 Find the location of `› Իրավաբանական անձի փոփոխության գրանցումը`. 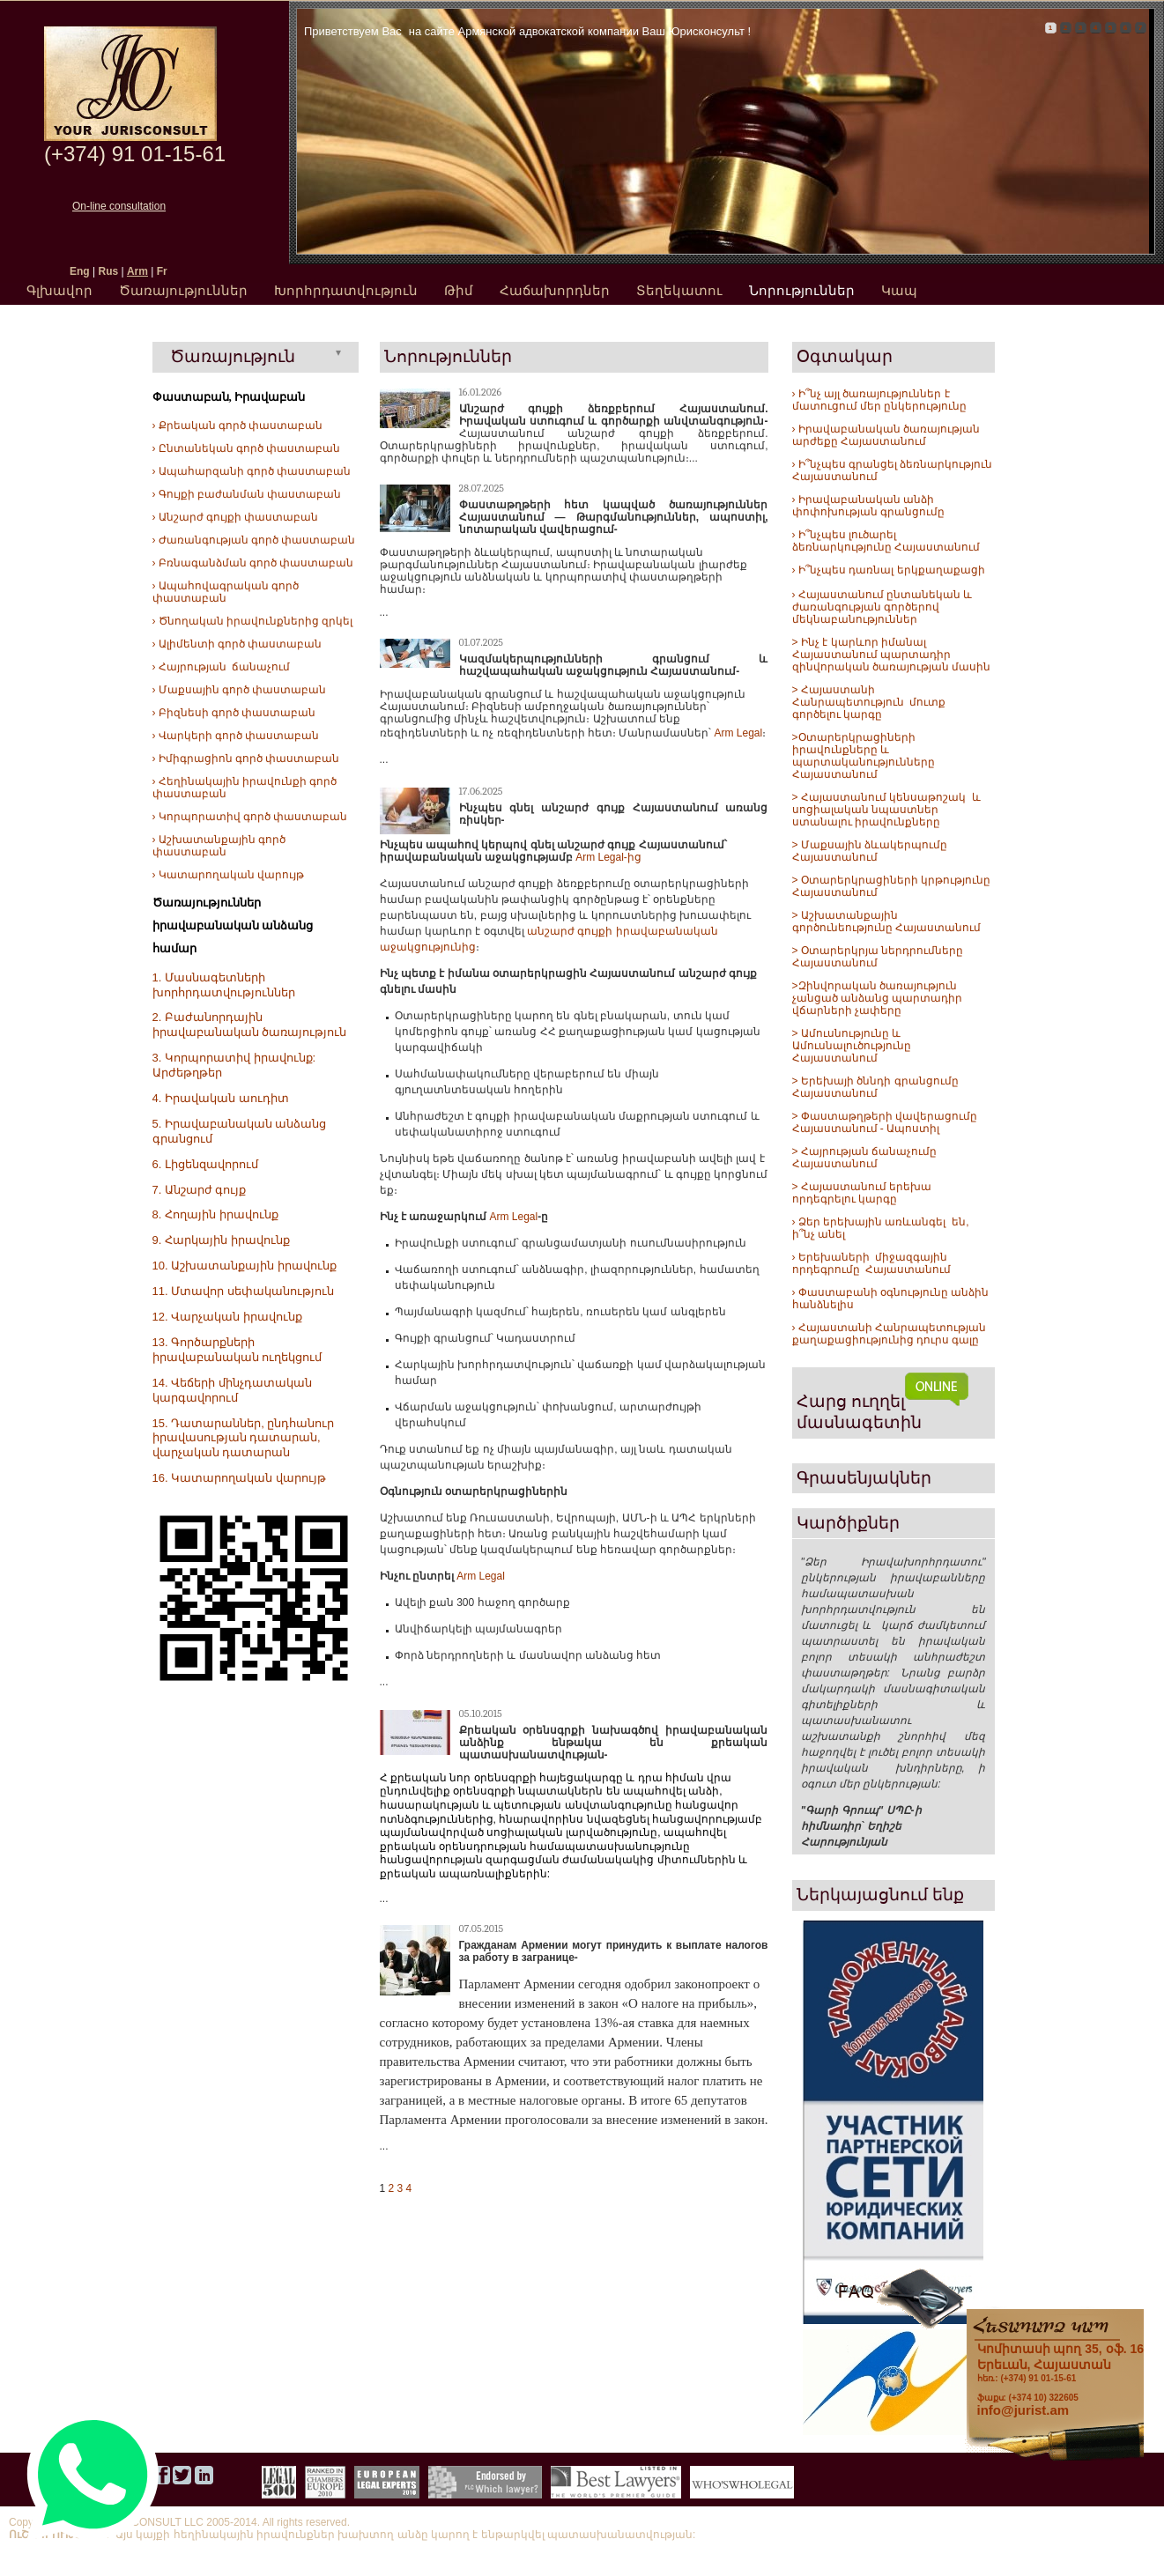

› Իրավաբանական անձի փոփոխության գրանցումը is located at coordinates (868, 505).